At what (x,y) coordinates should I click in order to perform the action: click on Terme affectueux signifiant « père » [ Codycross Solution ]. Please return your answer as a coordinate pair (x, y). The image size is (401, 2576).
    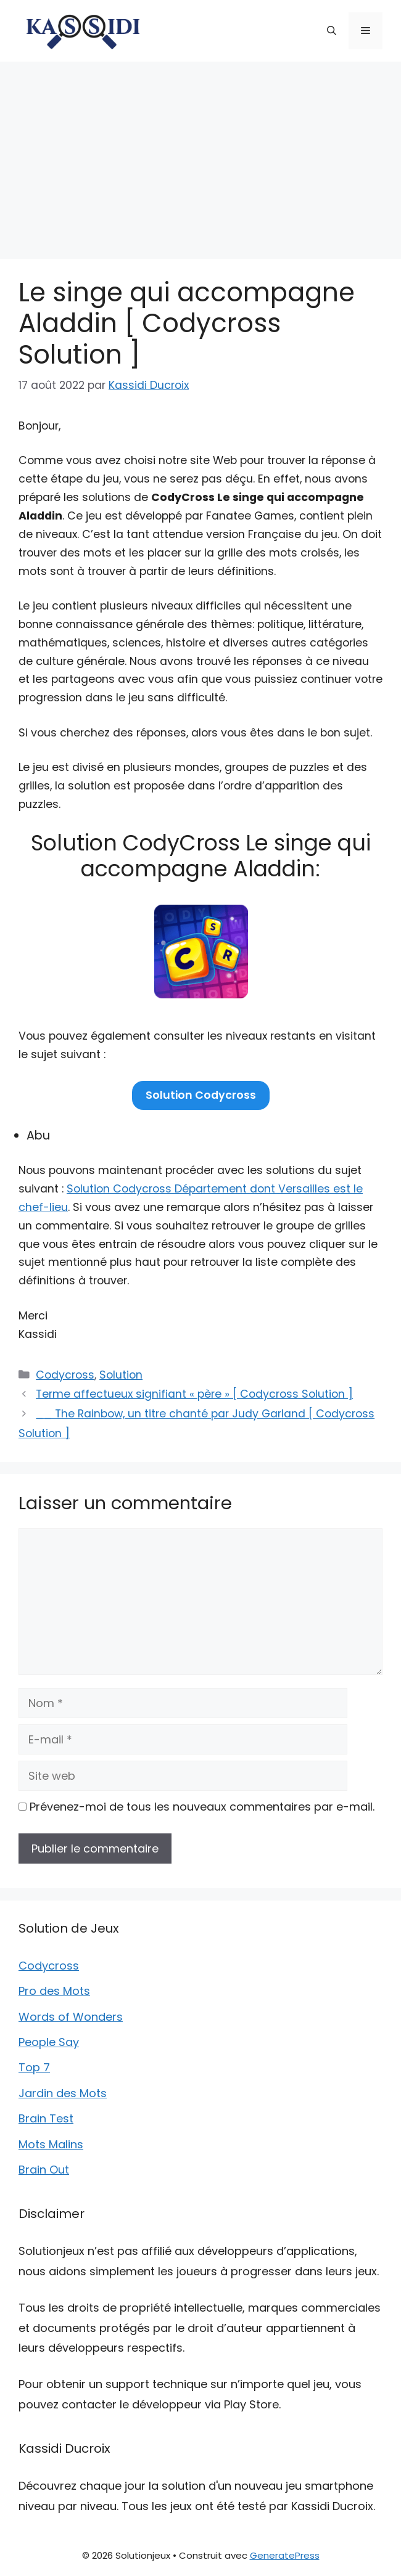
    Looking at the image, I should click on (194, 1394).